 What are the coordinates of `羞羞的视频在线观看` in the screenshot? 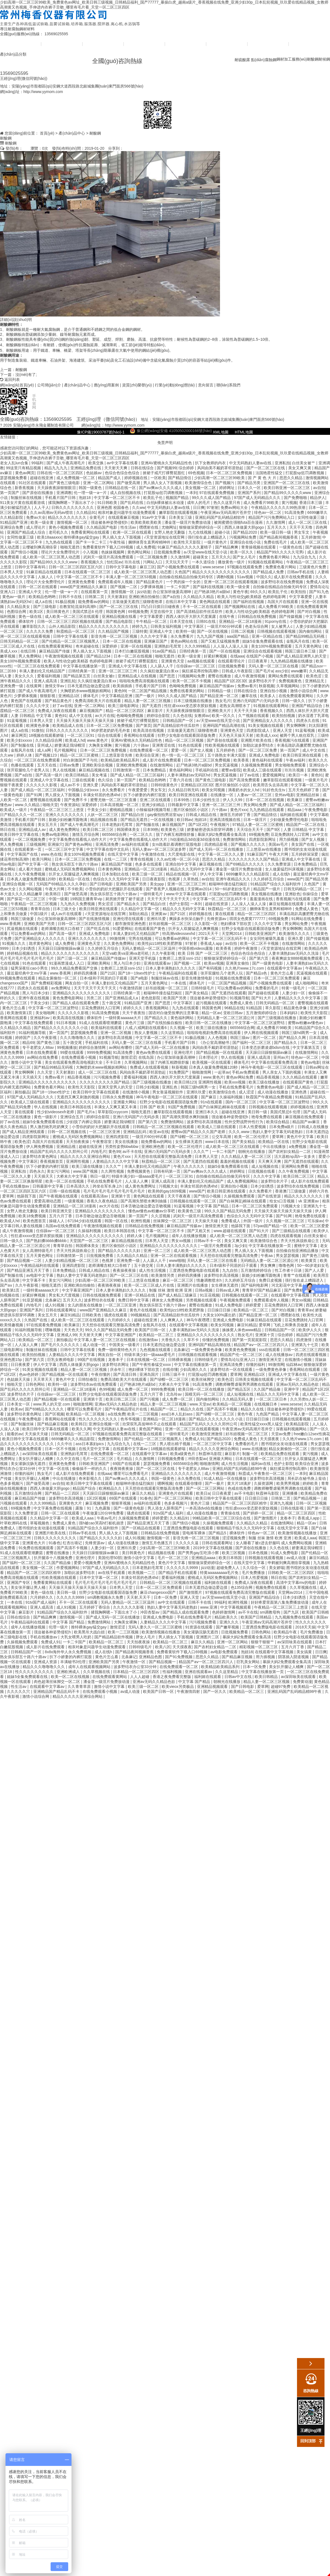 It's located at (238, 1161).